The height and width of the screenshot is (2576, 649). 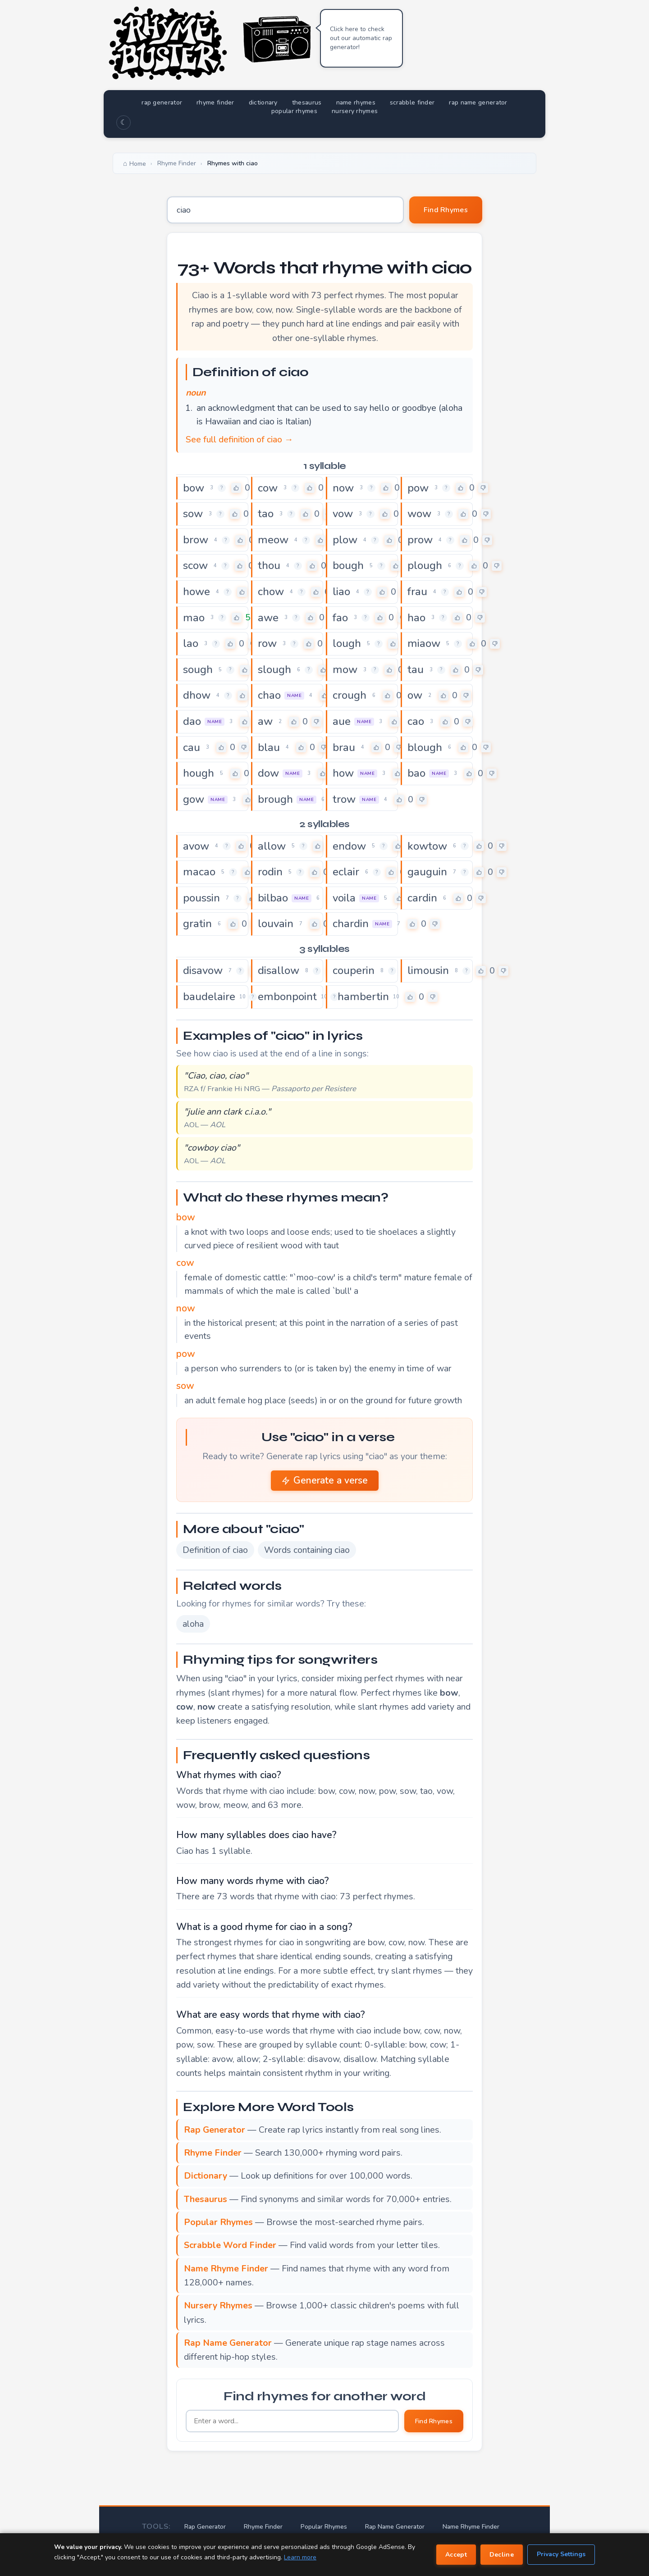 What do you see at coordinates (205, 2526) in the screenshot?
I see `Rap Generator` at bounding box center [205, 2526].